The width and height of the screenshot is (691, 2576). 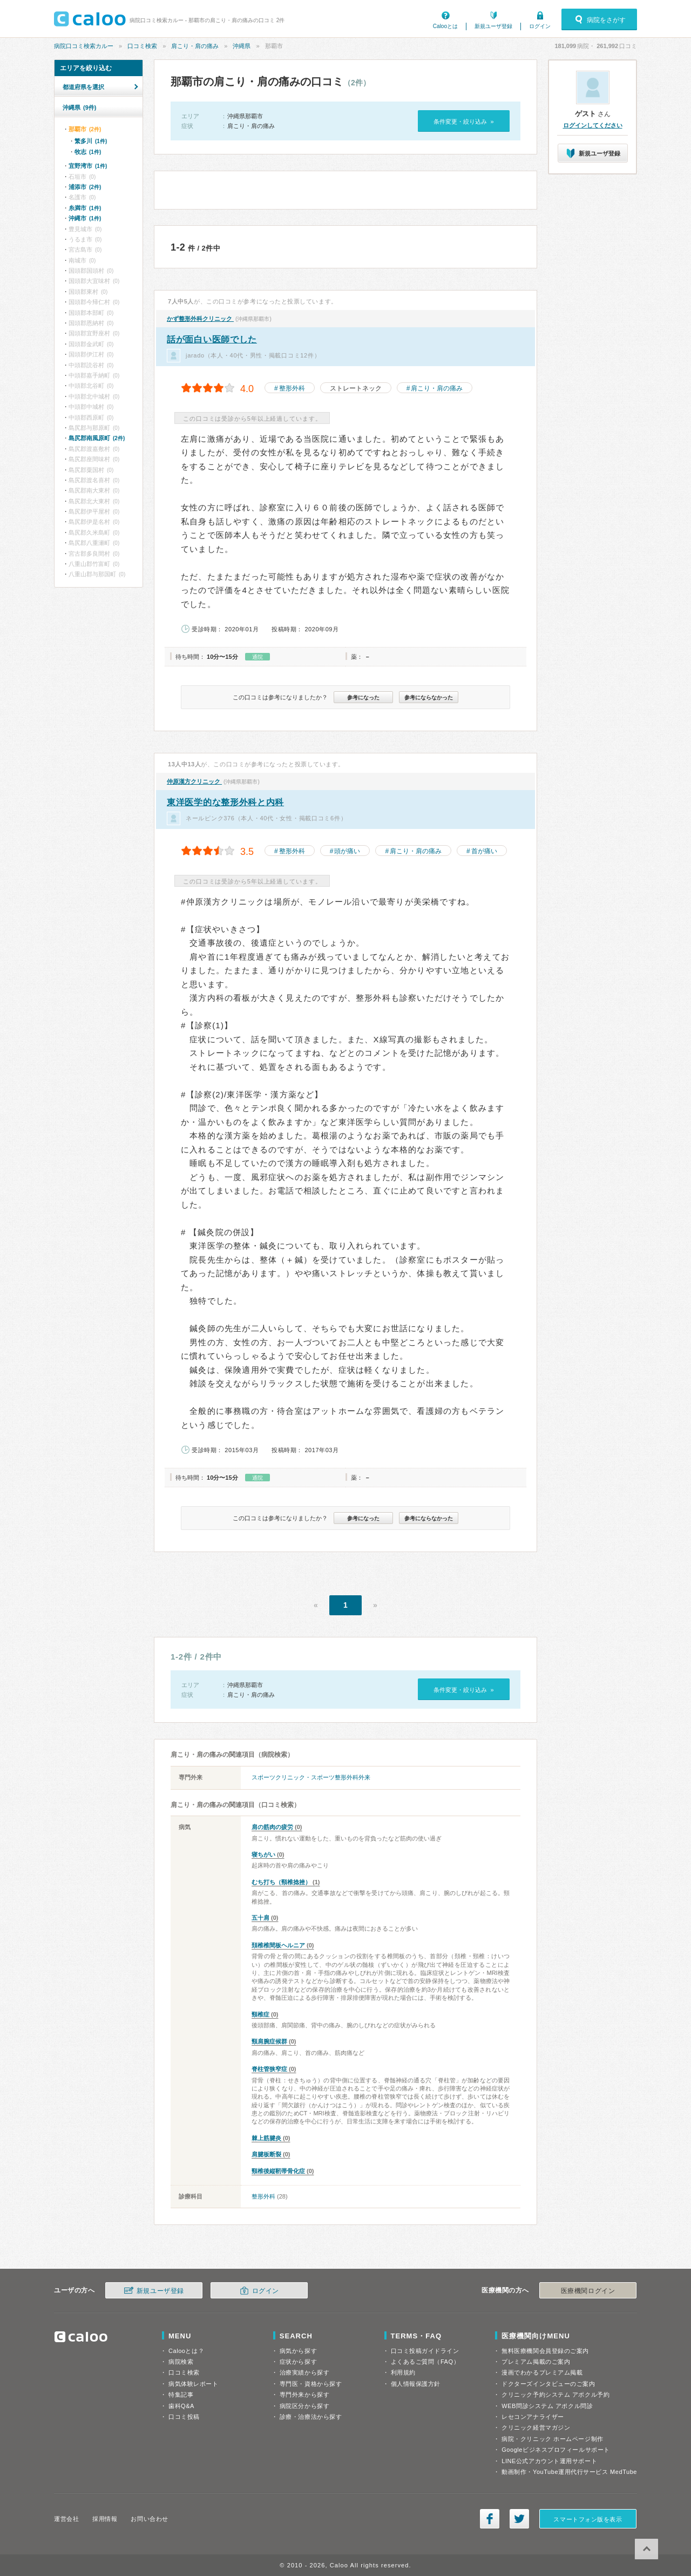 What do you see at coordinates (269, 2069) in the screenshot?
I see `脊柱管狭窄症` at bounding box center [269, 2069].